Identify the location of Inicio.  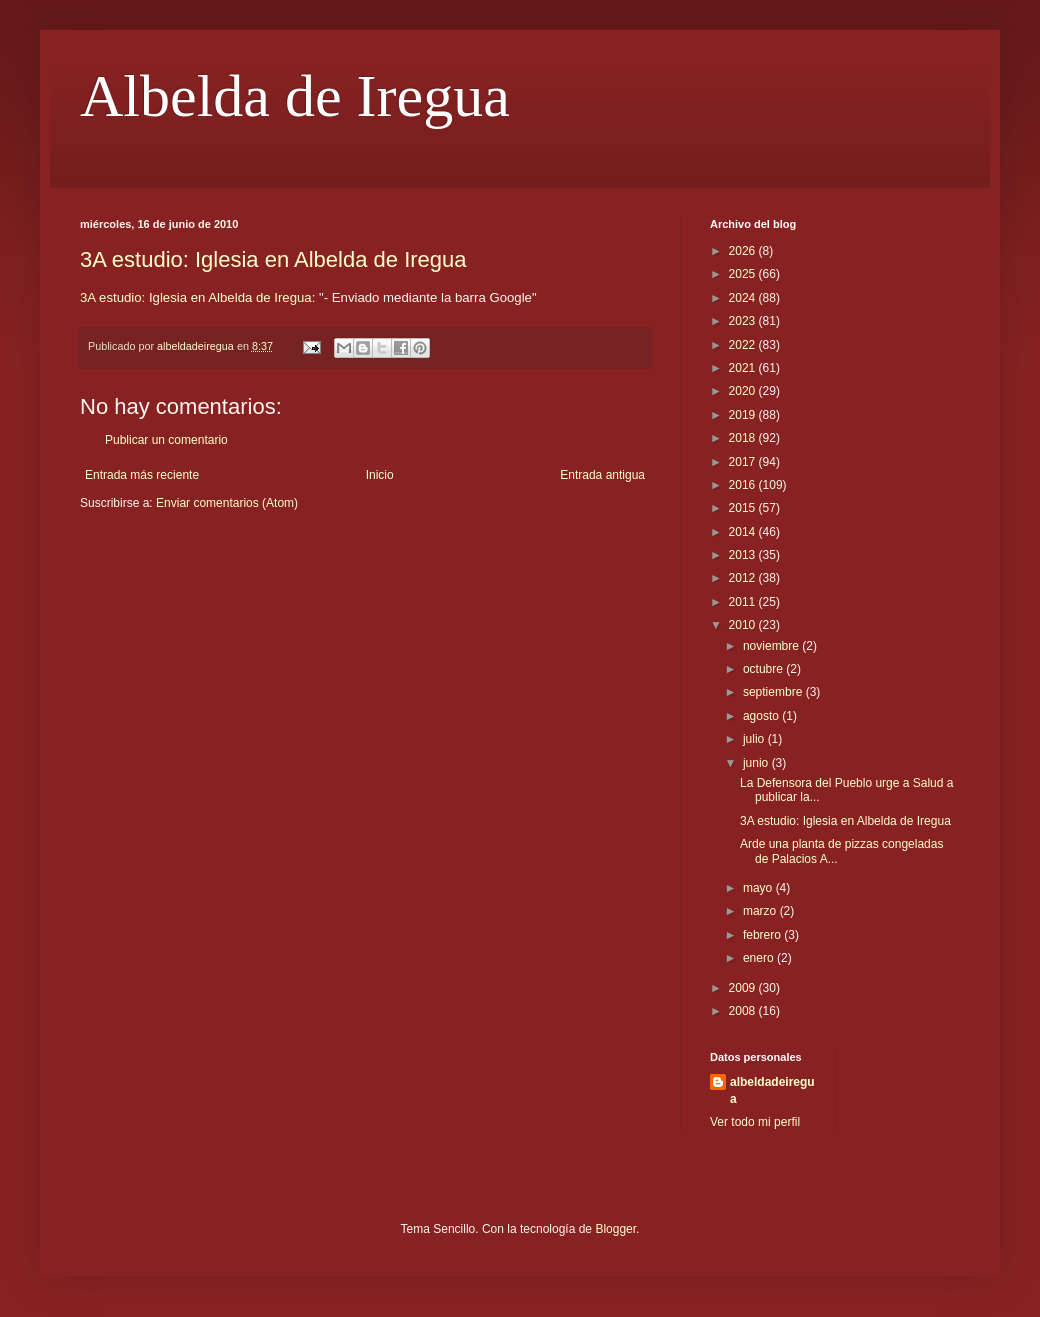
(380, 475).